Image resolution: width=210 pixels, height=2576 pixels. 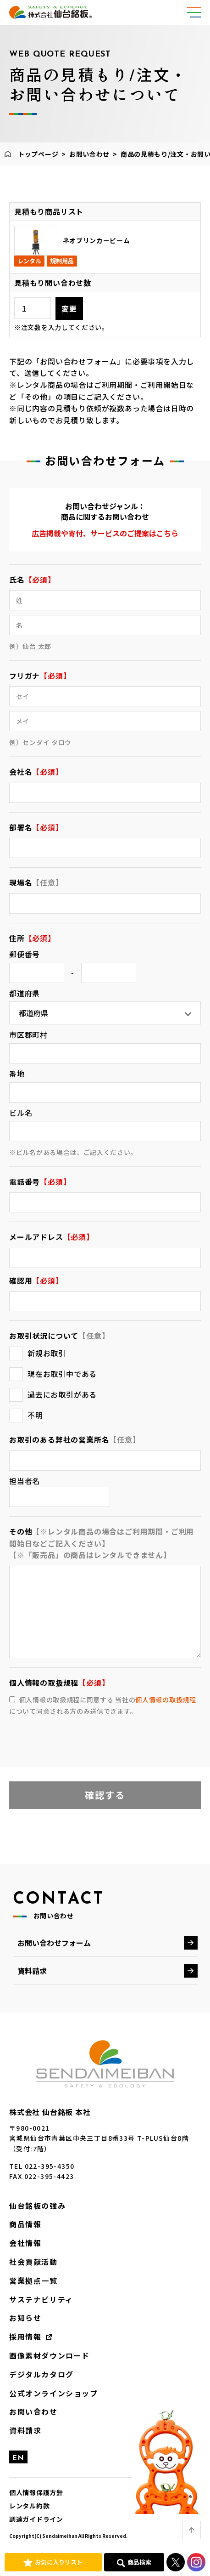 What do you see at coordinates (29, 2505) in the screenshot?
I see `レンタル約款` at bounding box center [29, 2505].